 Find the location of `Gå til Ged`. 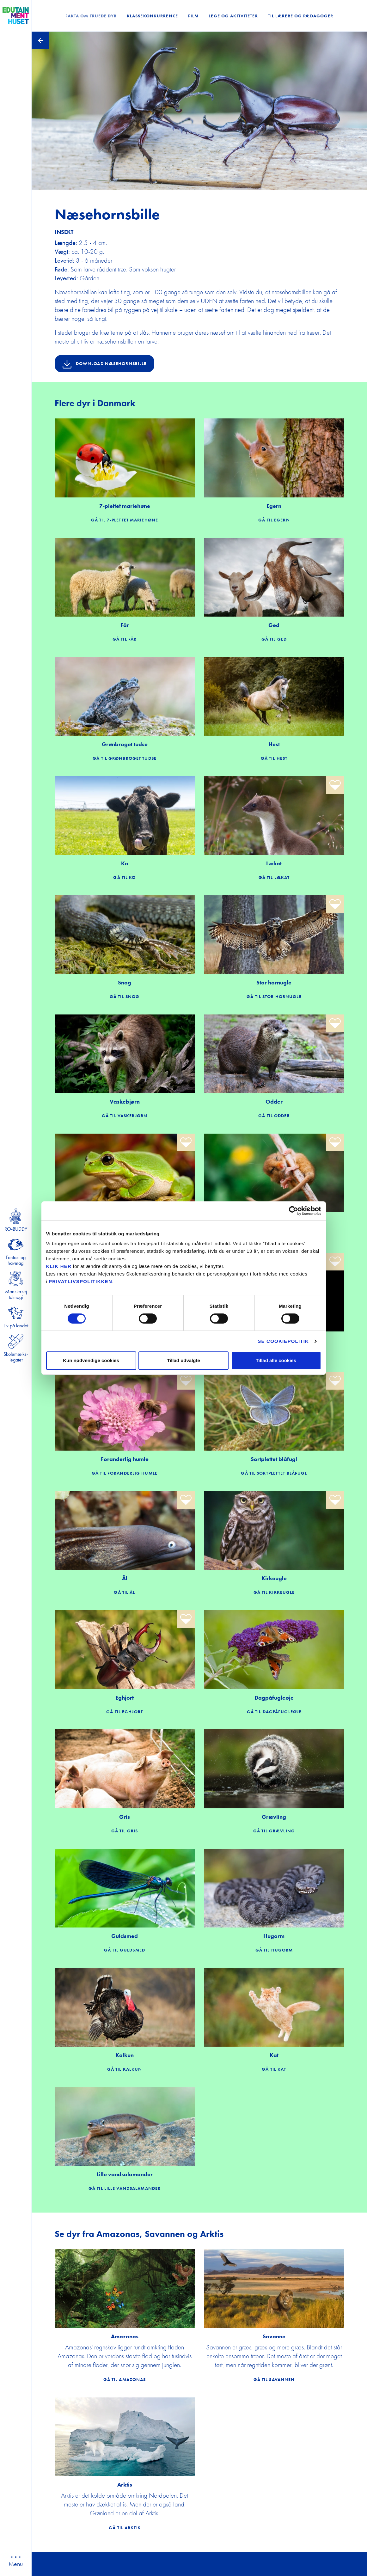

Gå til Ged is located at coordinates (274, 639).